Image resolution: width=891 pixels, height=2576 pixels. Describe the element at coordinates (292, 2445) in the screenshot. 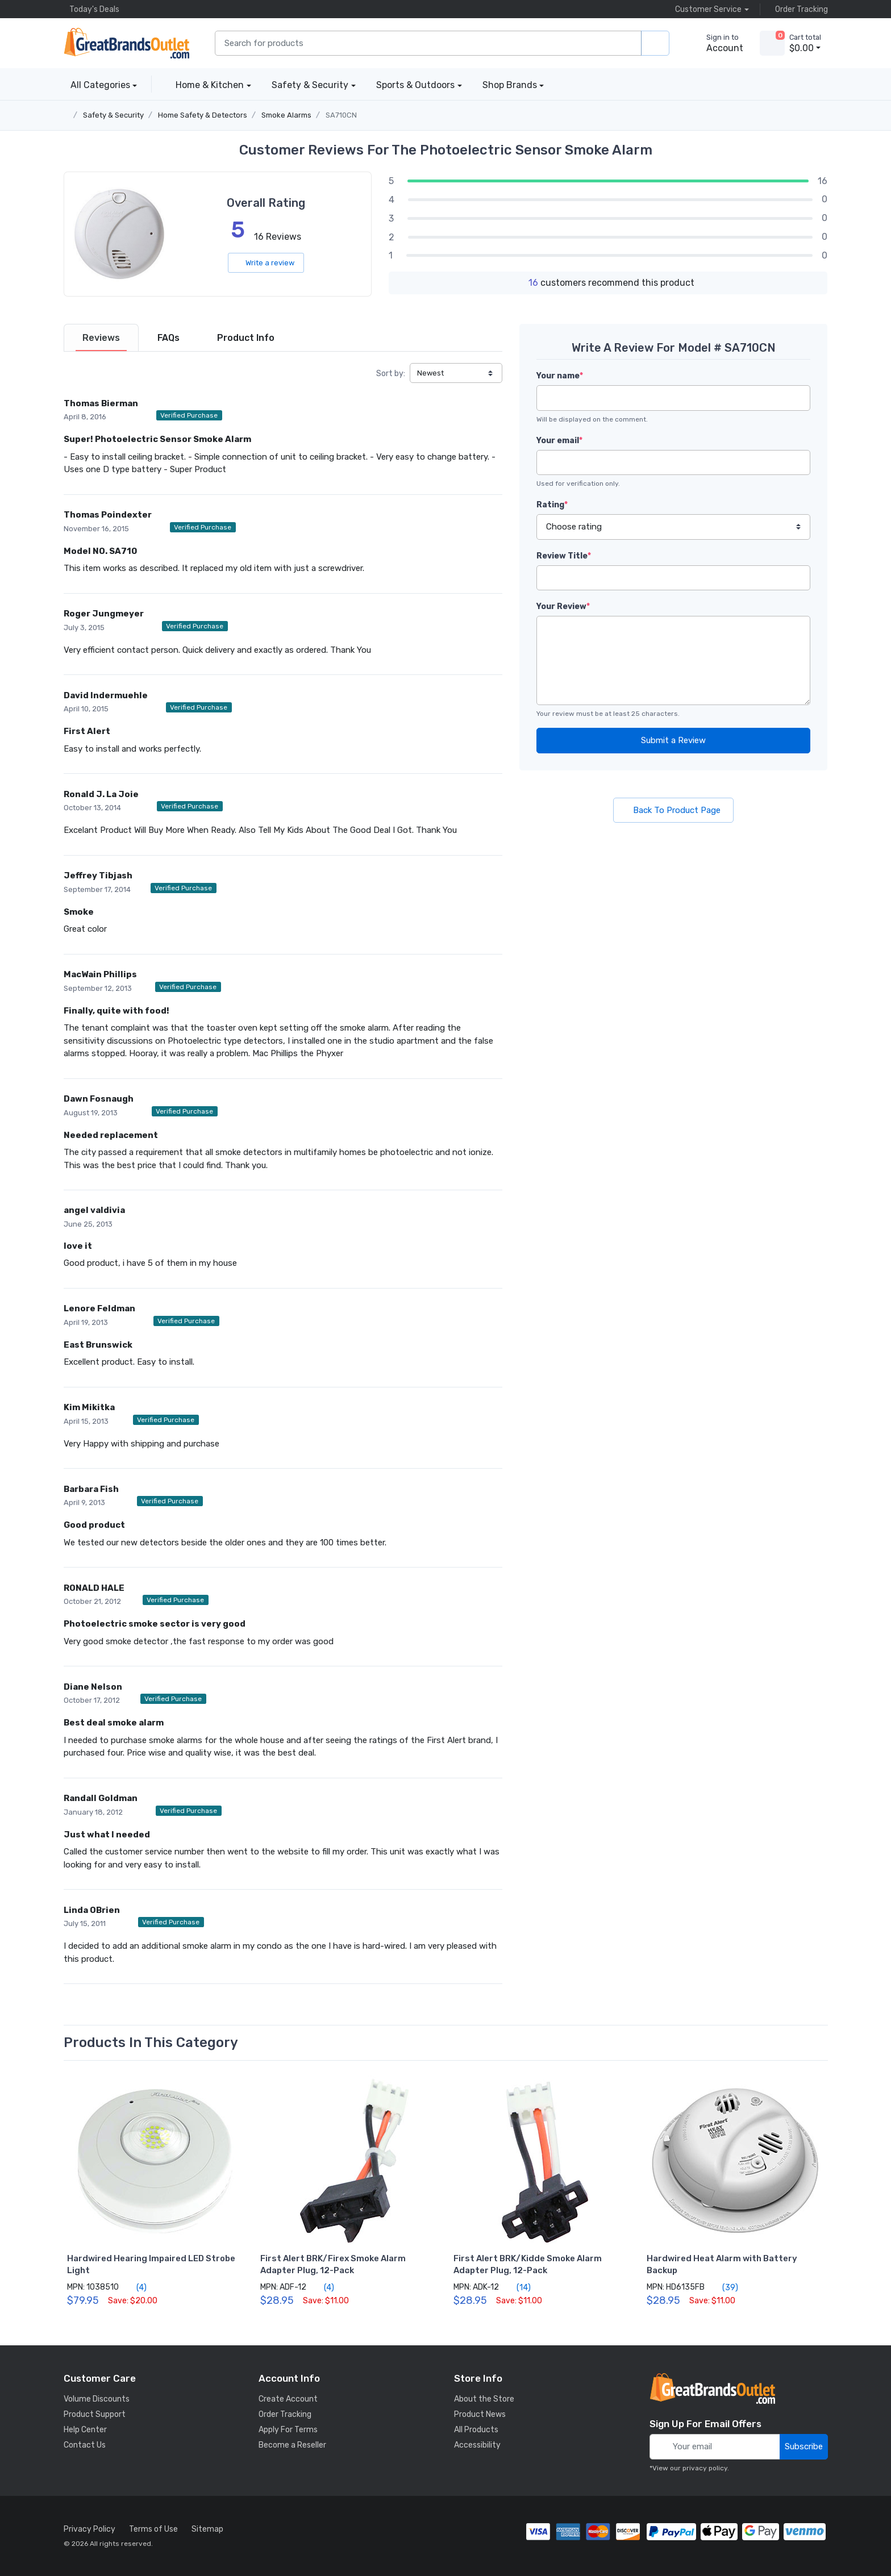

I see `Become a Reseller` at that location.